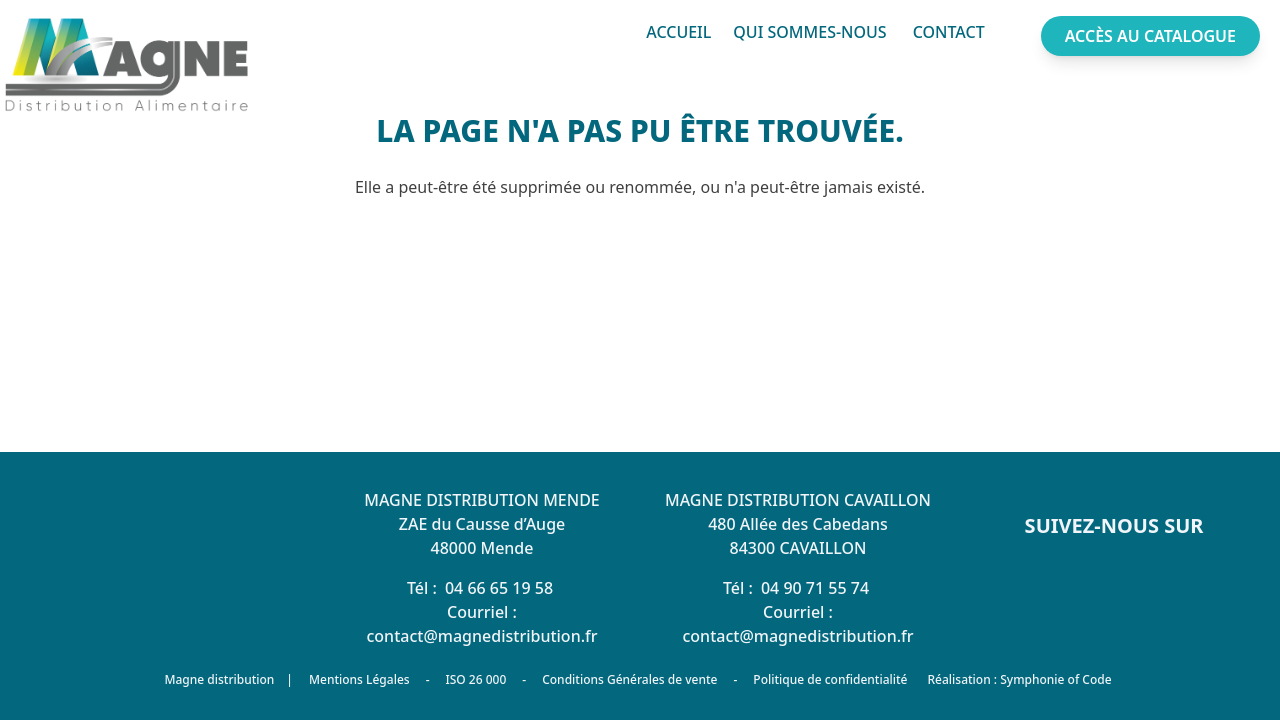  I want to click on 04 90 71 55 74, so click(815, 588).